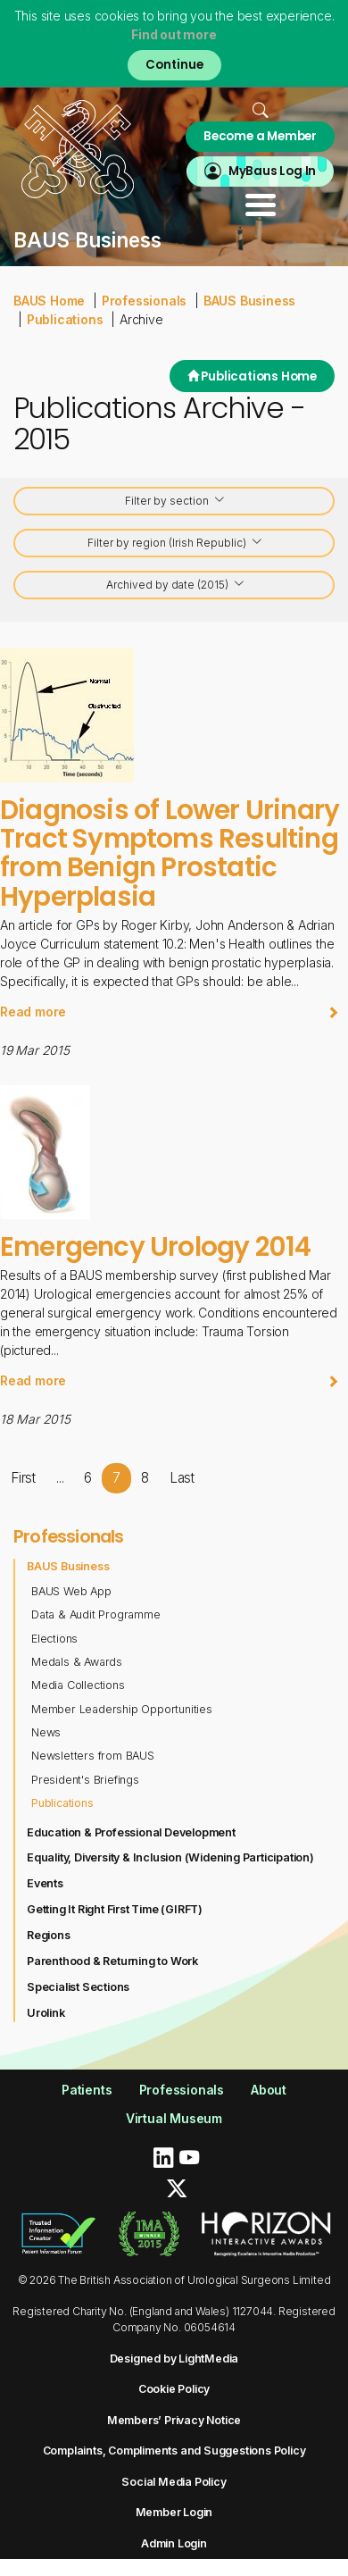 The width and height of the screenshot is (348, 2576). Describe the element at coordinates (78, 1987) in the screenshot. I see `Specialist Sections` at that location.